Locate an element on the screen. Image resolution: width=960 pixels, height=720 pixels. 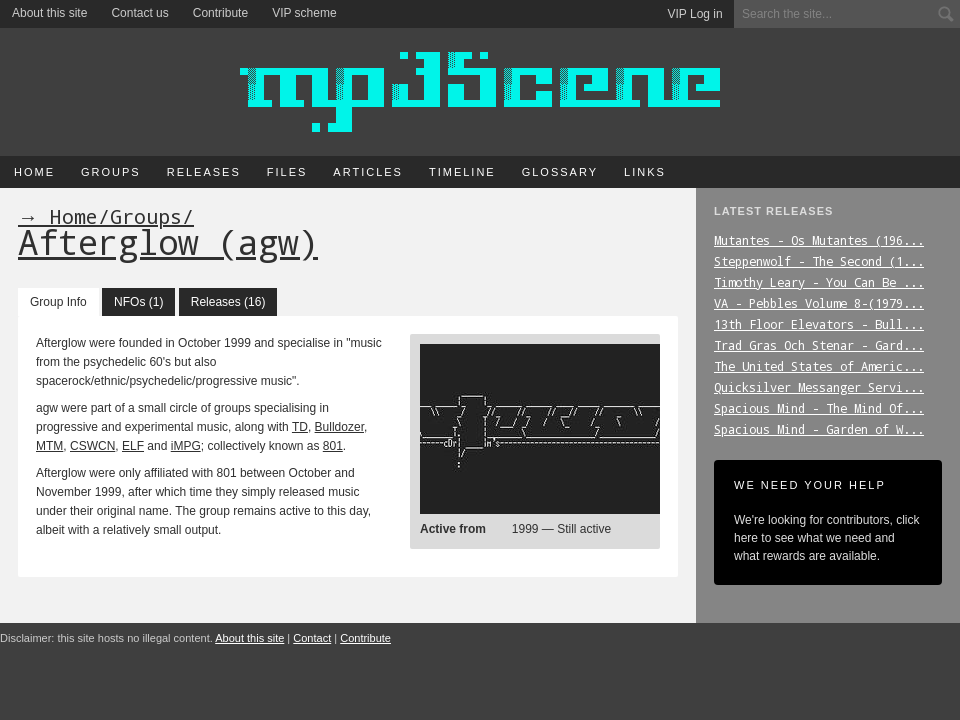
Contribute is located at coordinates (220, 13).